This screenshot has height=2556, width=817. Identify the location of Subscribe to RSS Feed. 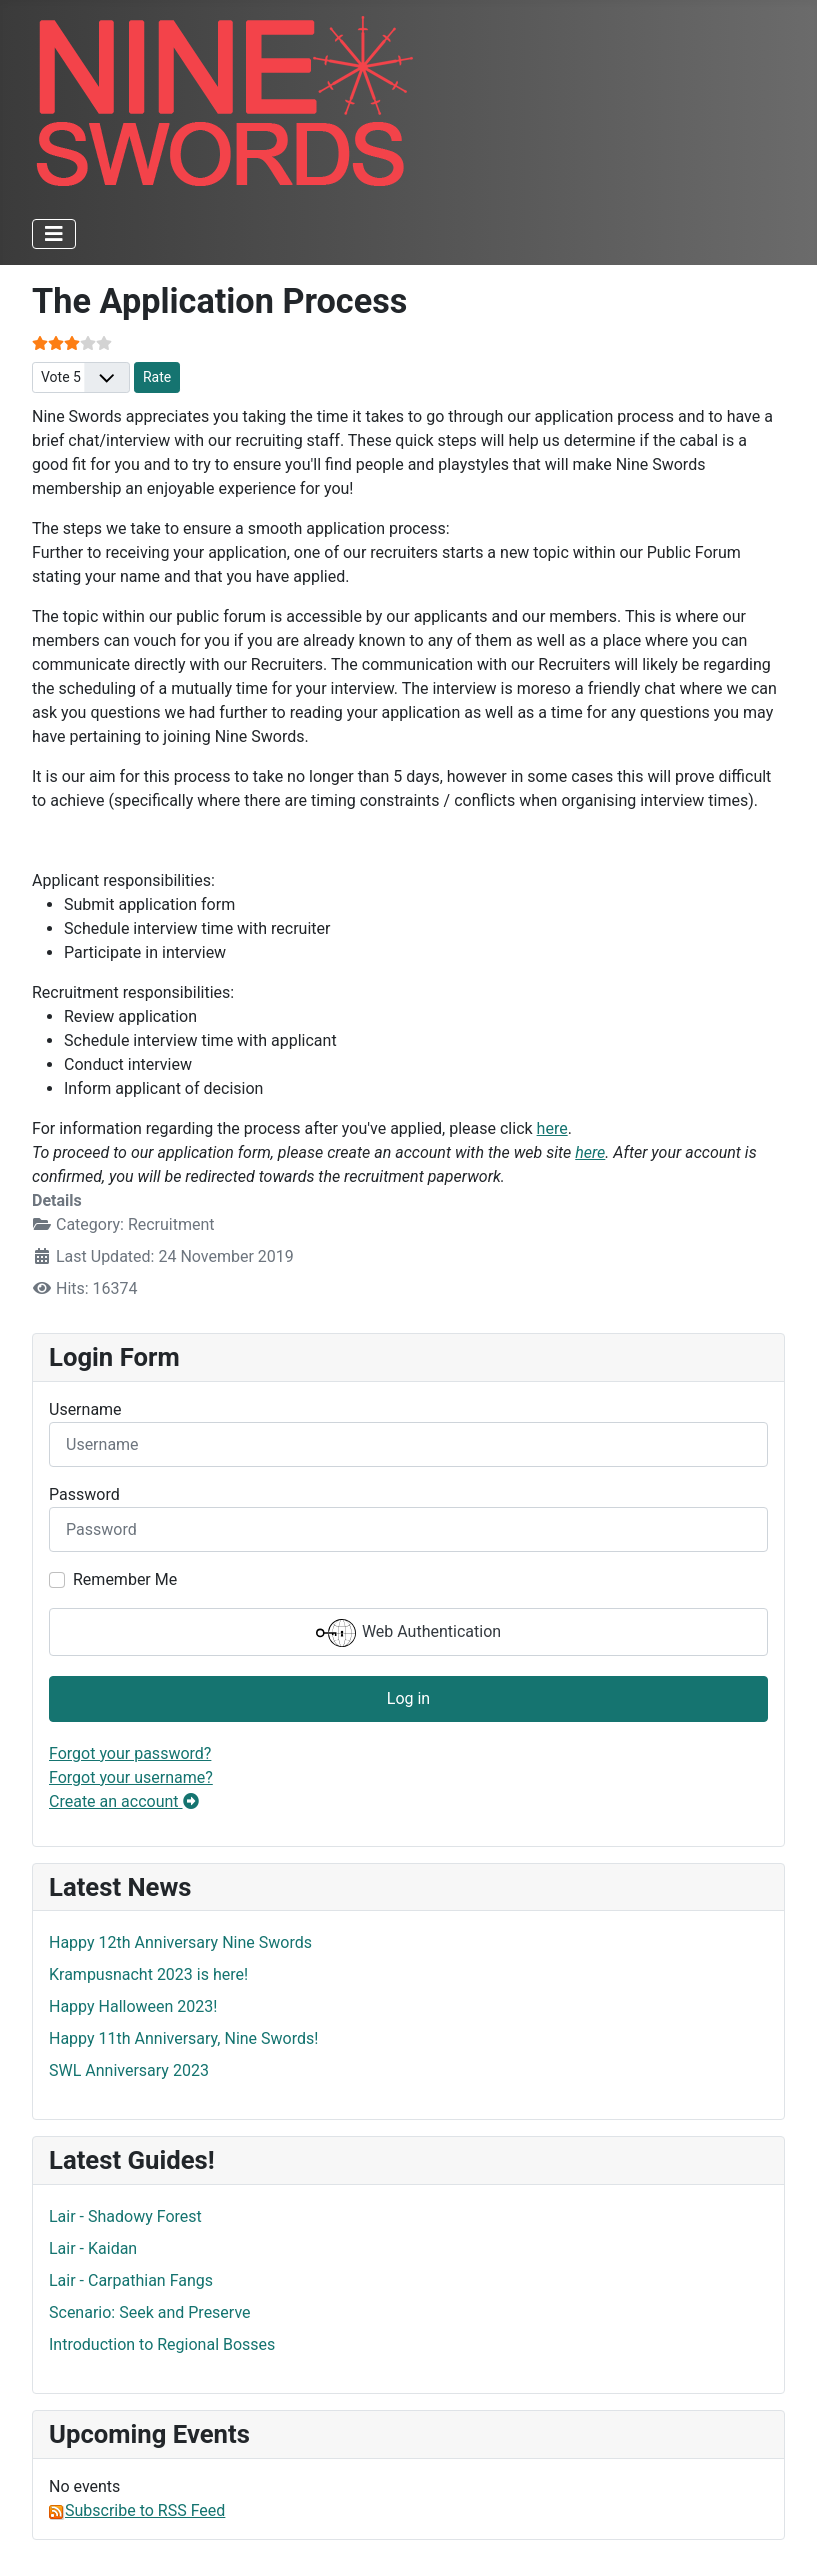
(137, 2510).